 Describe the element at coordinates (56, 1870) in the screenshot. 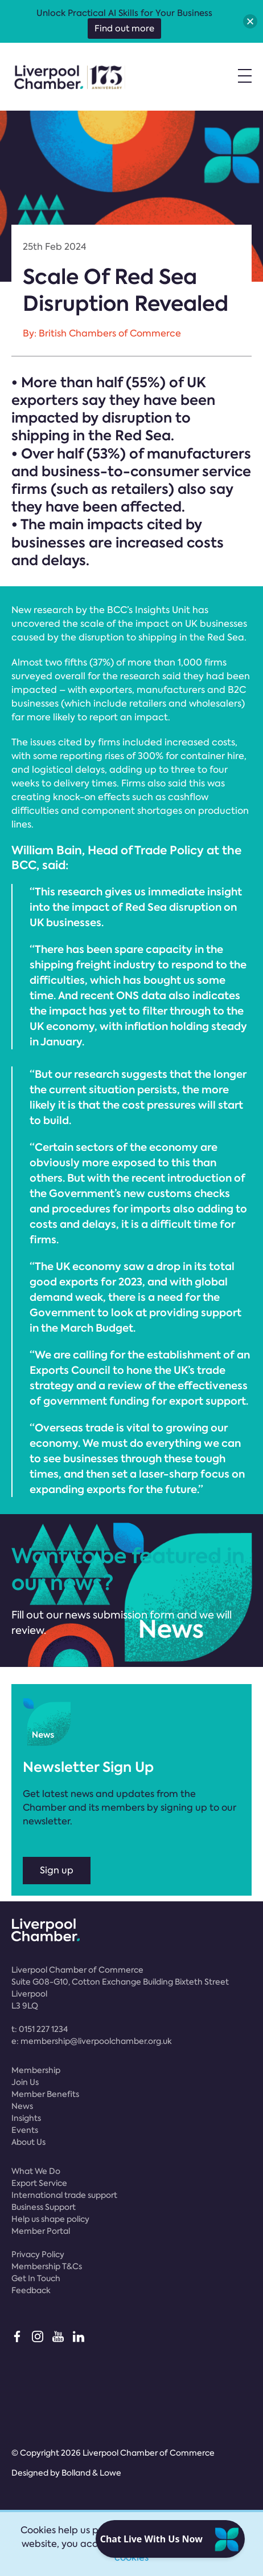

I see `Sign up` at that location.